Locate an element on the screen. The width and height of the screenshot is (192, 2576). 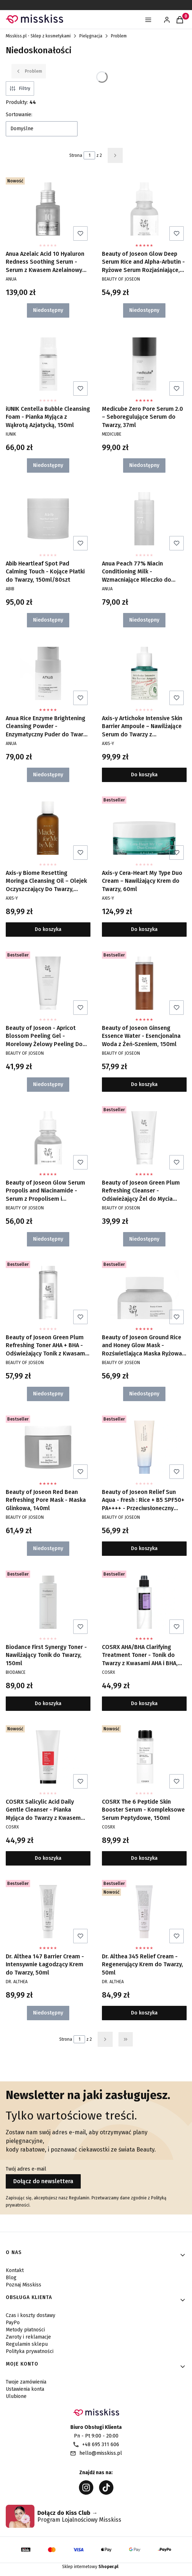
[Przejdź do produktu COSRX AHA/BHA Clarifying Treatment Toner - Tonik do Twarzy z Kwasami AHA i BHA, 150ml.] is located at coordinates (144, 1602).